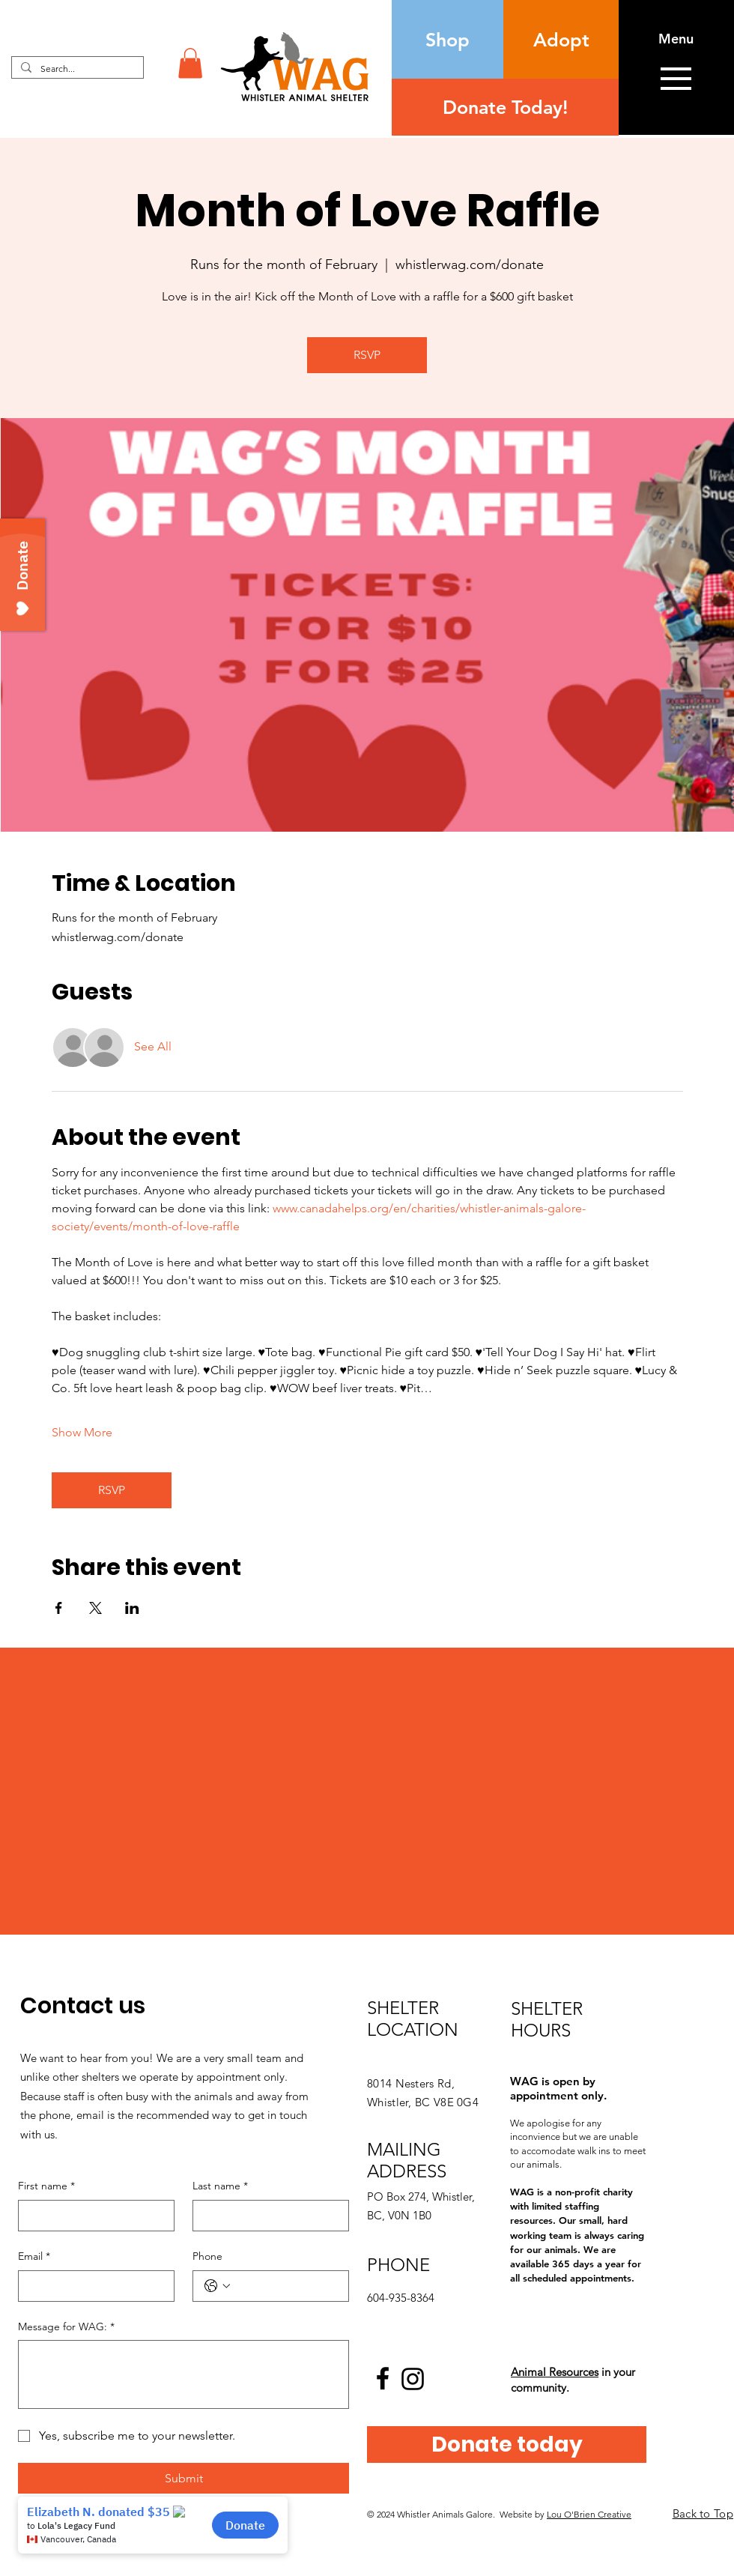 This screenshot has height=2576, width=734. Describe the element at coordinates (95, 1608) in the screenshot. I see `[Share event on X]` at that location.